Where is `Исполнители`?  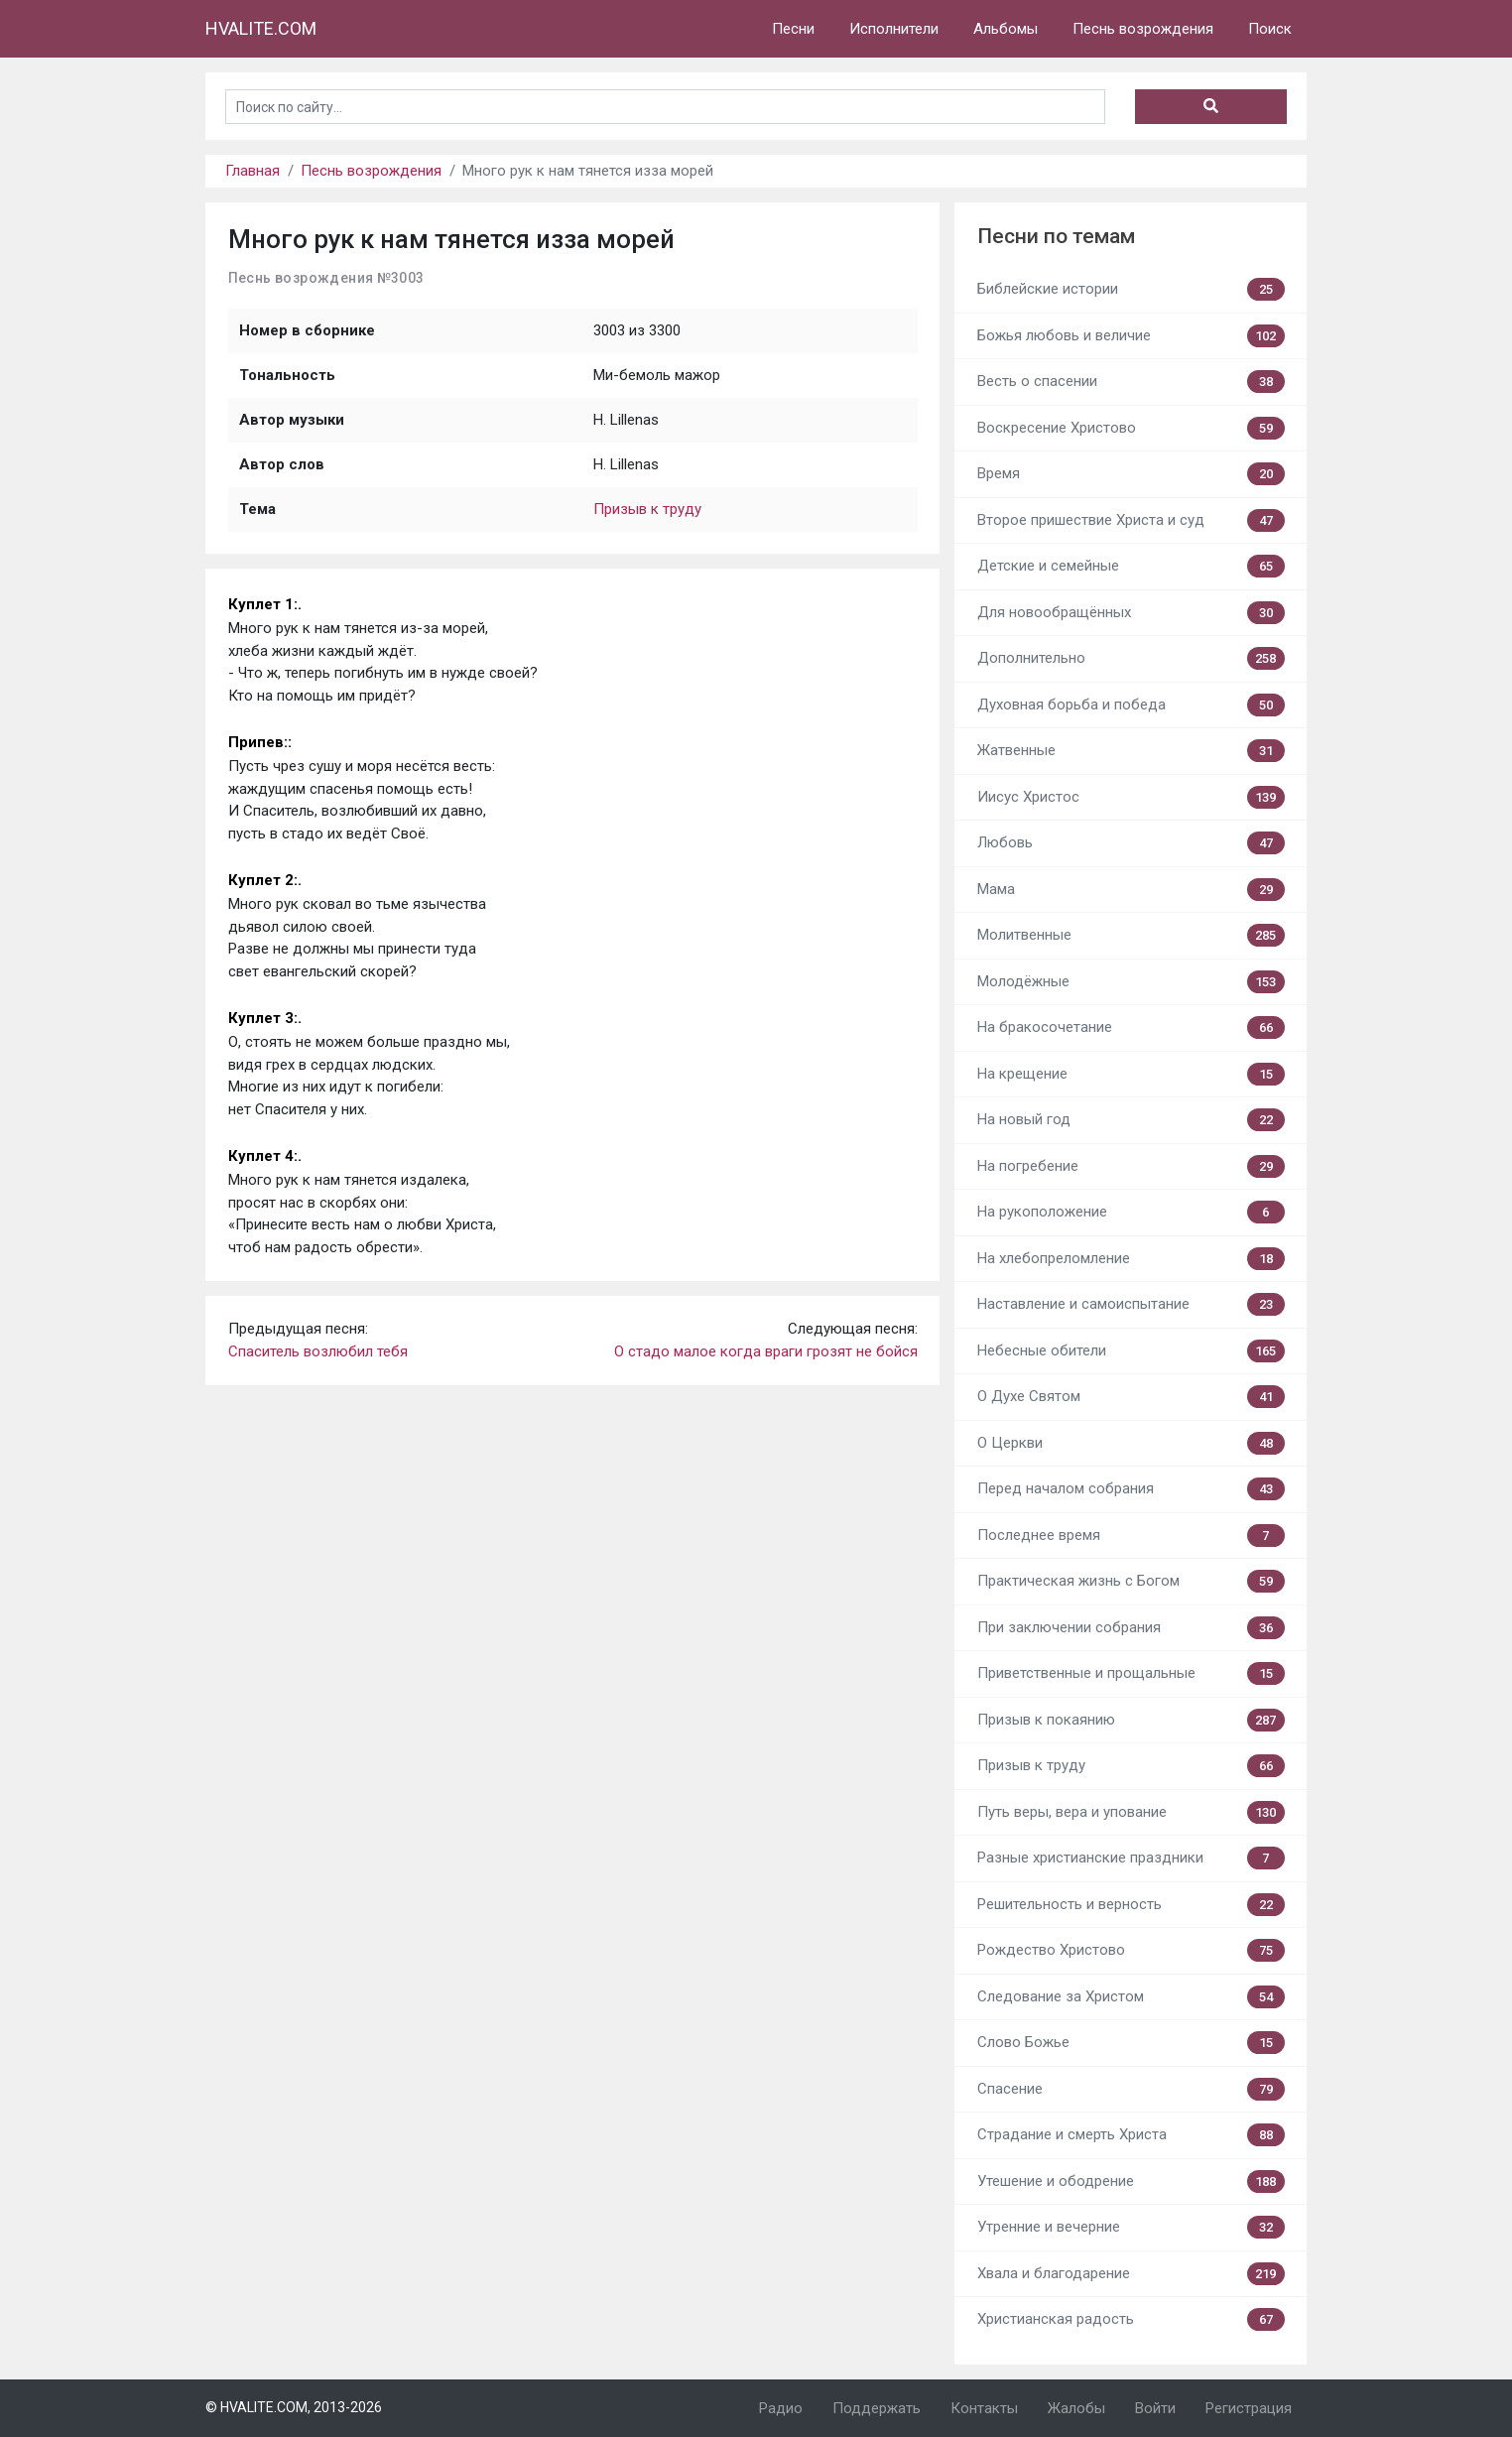 Исполнители is located at coordinates (894, 29).